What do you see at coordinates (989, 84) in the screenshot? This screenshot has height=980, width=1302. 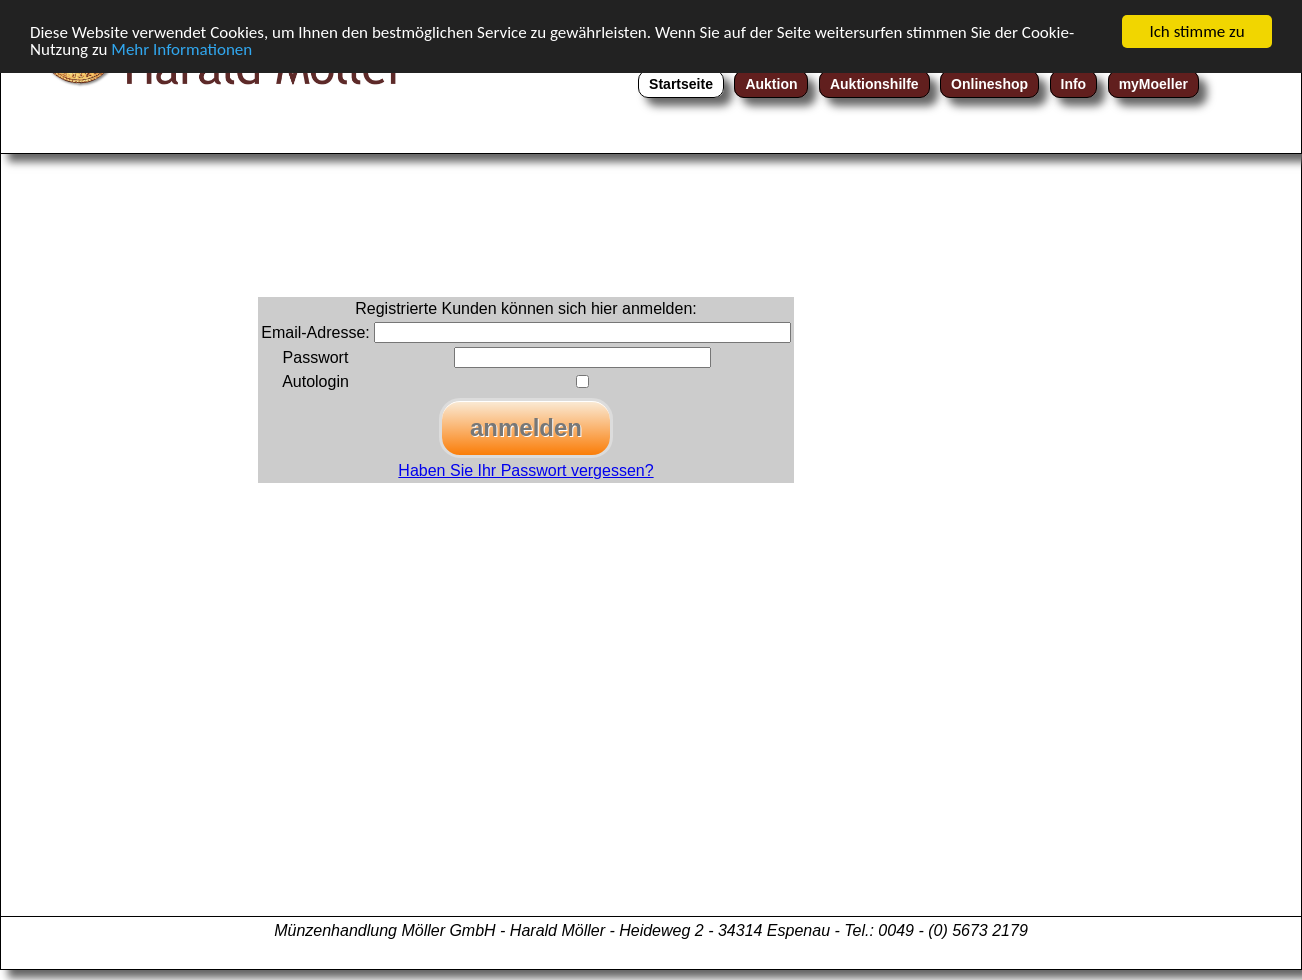 I see `Onlineshop` at bounding box center [989, 84].